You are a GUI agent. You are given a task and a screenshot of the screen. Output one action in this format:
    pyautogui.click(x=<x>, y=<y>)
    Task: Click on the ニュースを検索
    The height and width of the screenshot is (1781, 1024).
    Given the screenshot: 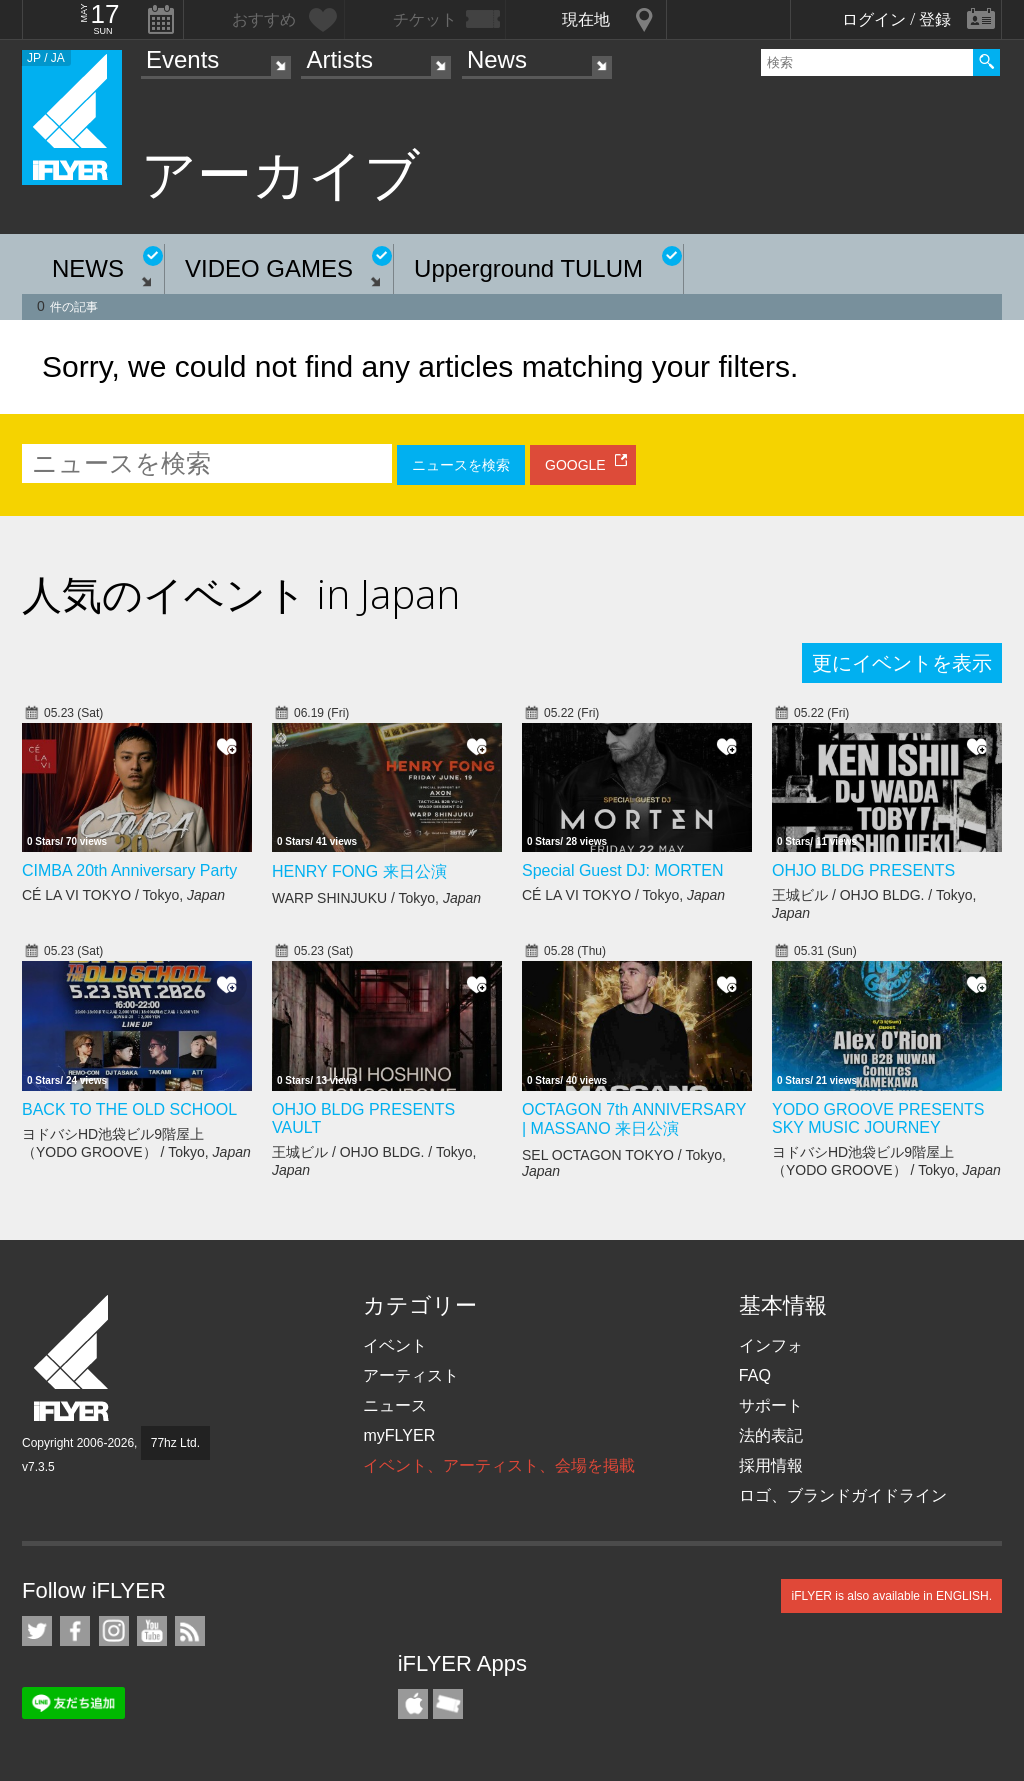 What is the action you would take?
    pyautogui.click(x=461, y=465)
    